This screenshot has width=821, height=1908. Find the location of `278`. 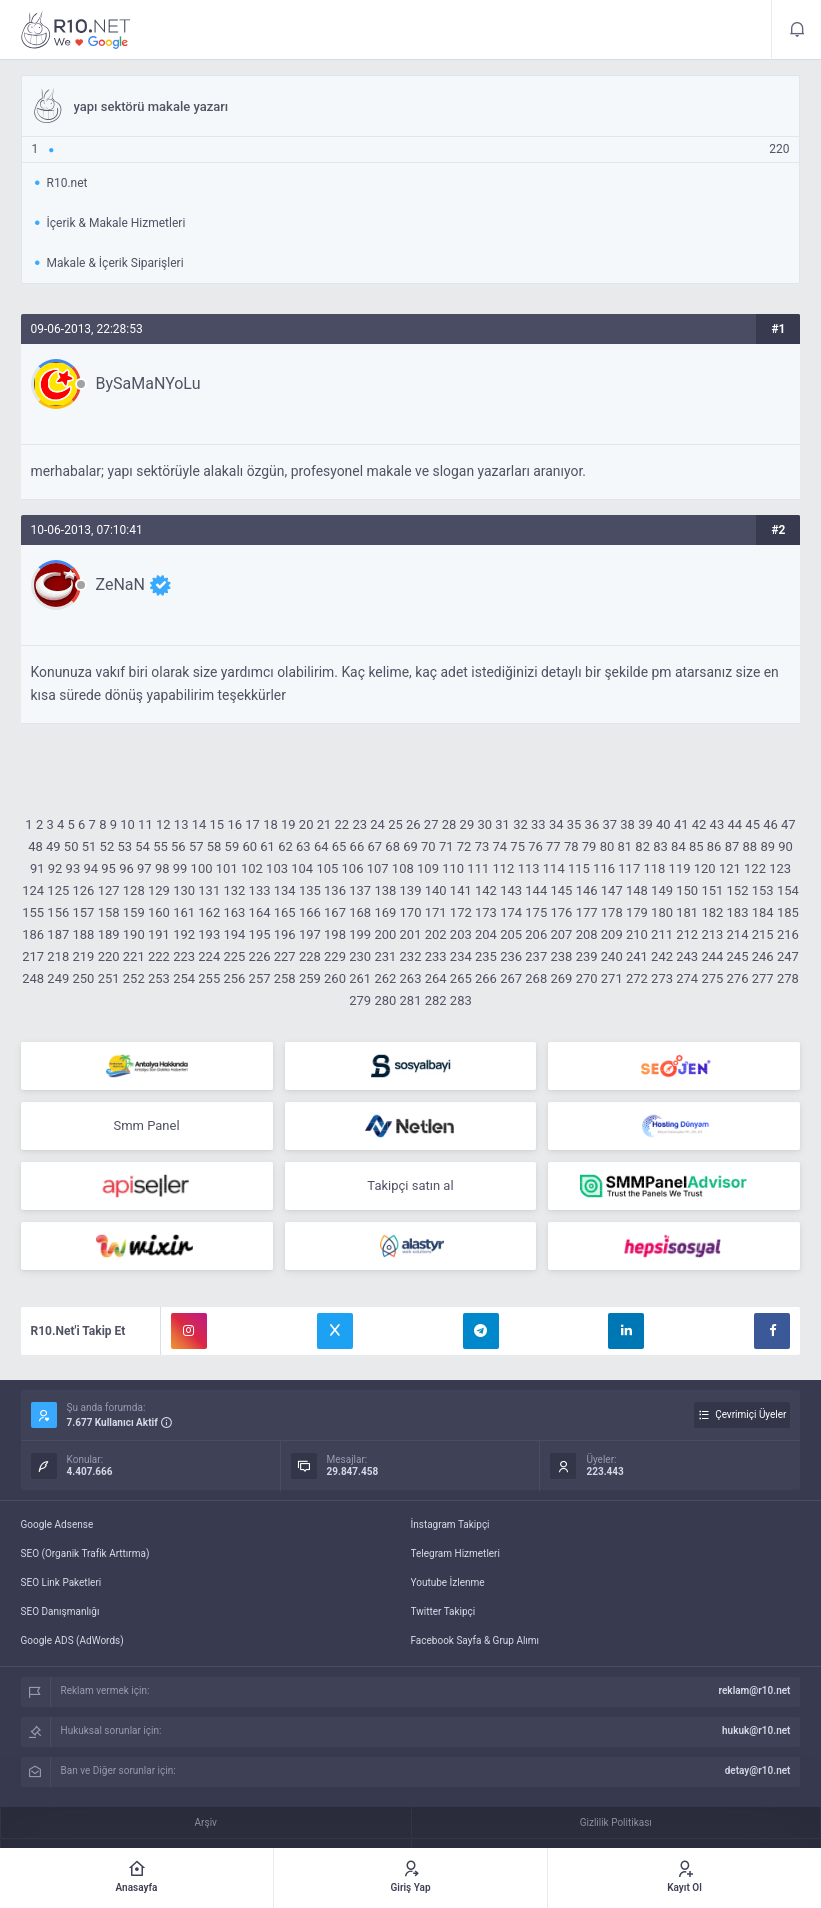

278 is located at coordinates (788, 978).